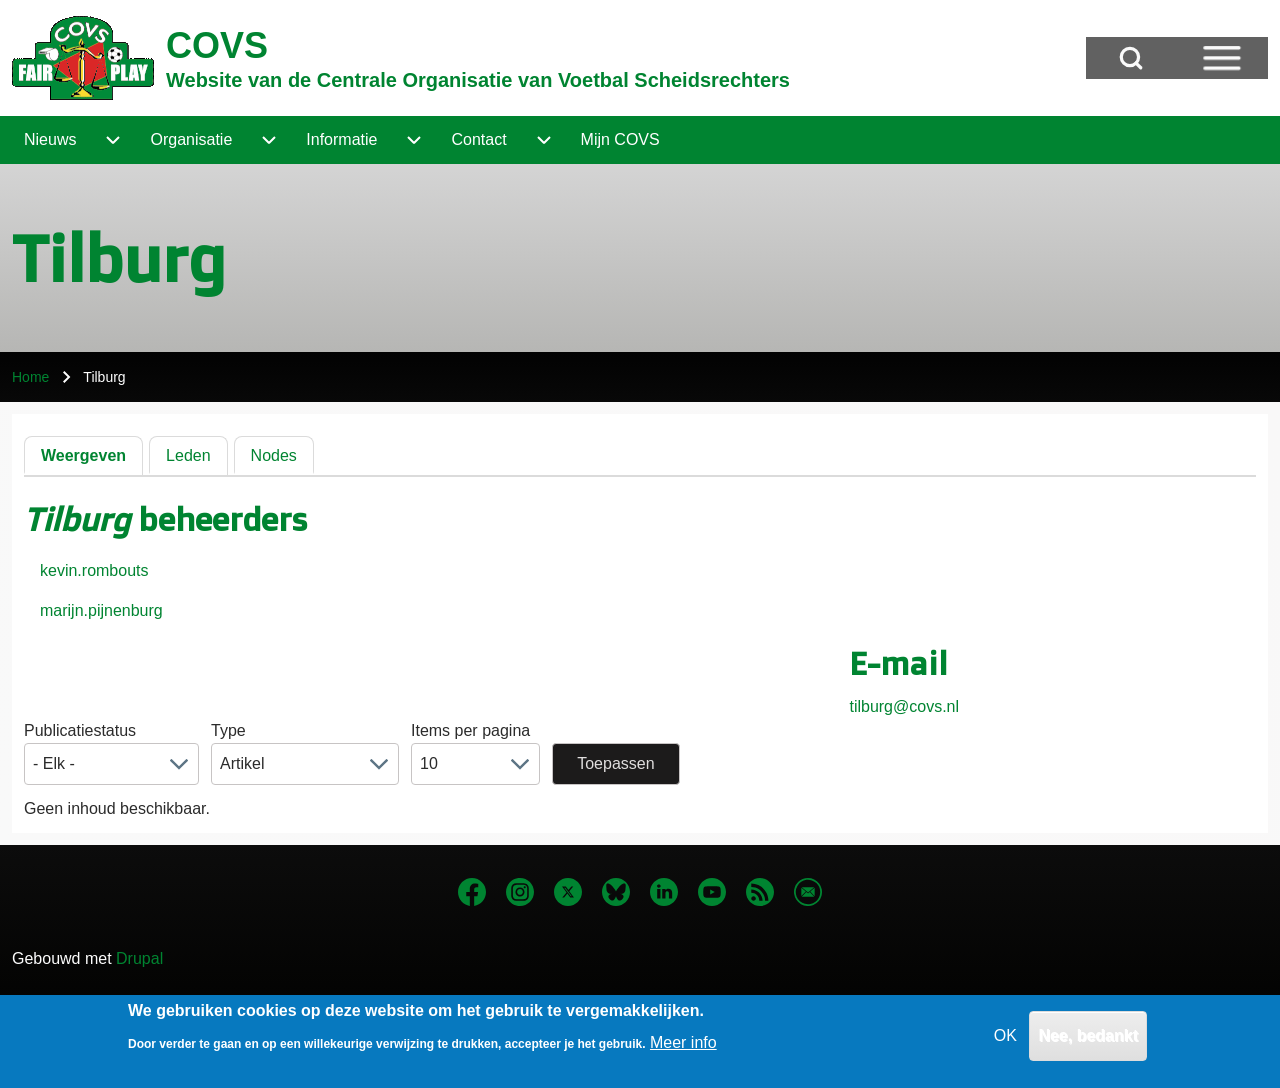 The image size is (1280, 1088). What do you see at coordinates (83, 455) in the screenshot?
I see `Weergeven` at bounding box center [83, 455].